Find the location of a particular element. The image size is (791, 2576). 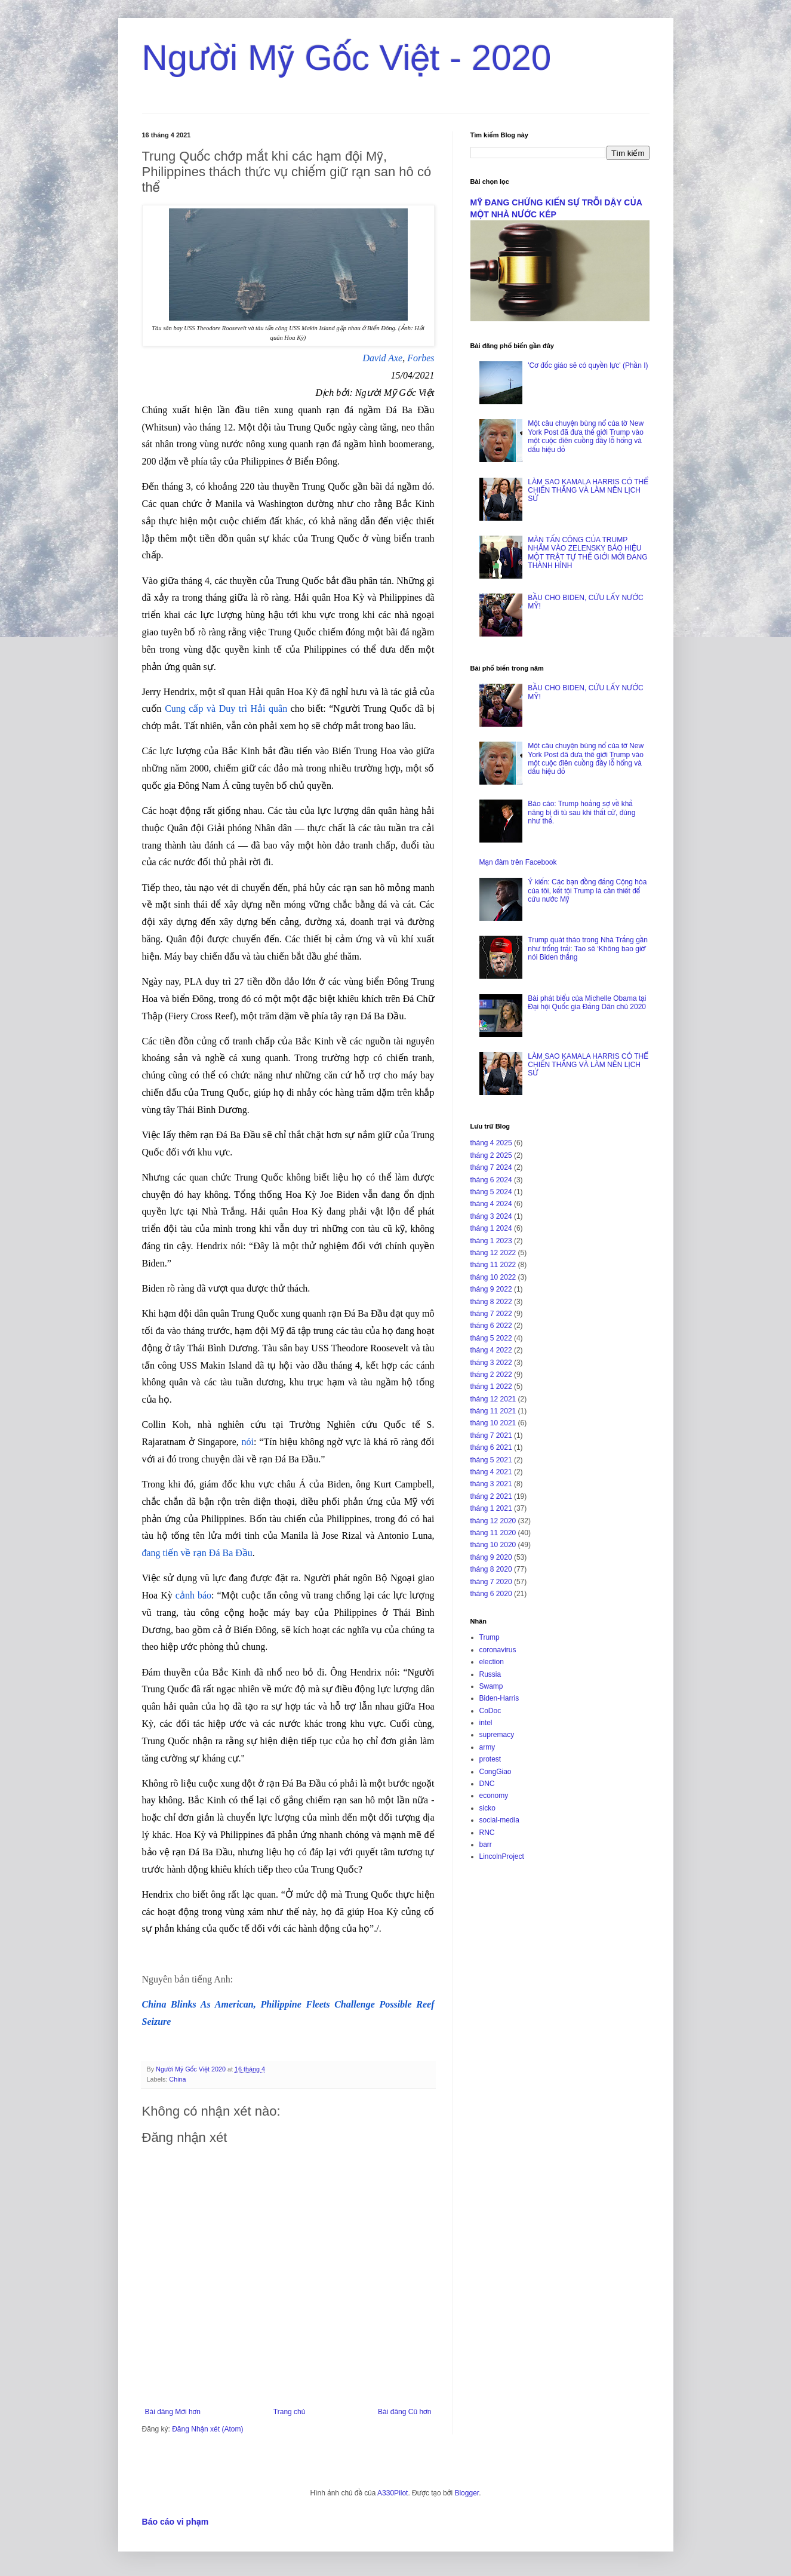

Trump quát tháo trong Nhà Trắng gần như trống trải: Tao sẽ ‘Không bao giờ’ nói Biden thắng is located at coordinates (588, 948).